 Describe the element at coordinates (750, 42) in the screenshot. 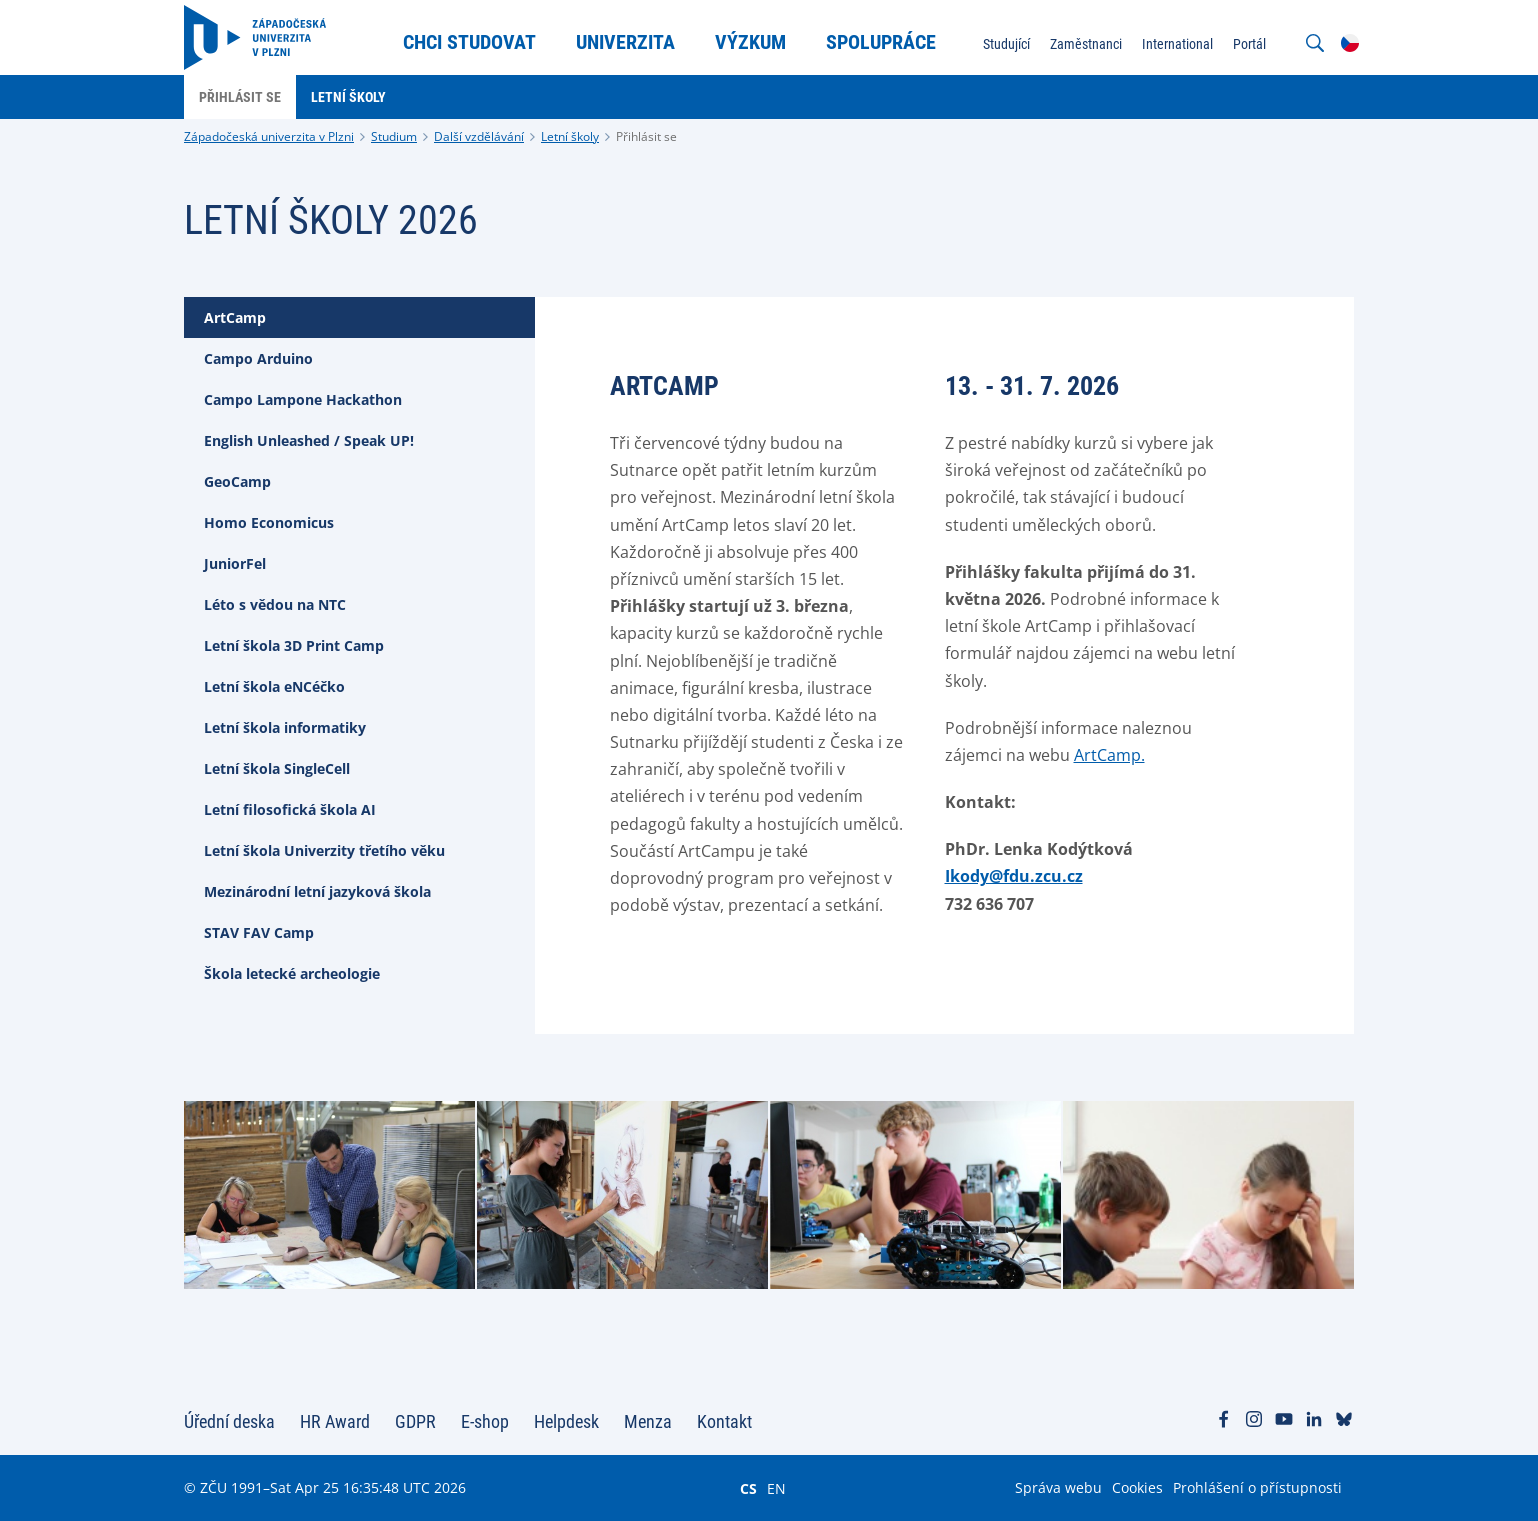

I see `Výzkum [menuitem]` at that location.